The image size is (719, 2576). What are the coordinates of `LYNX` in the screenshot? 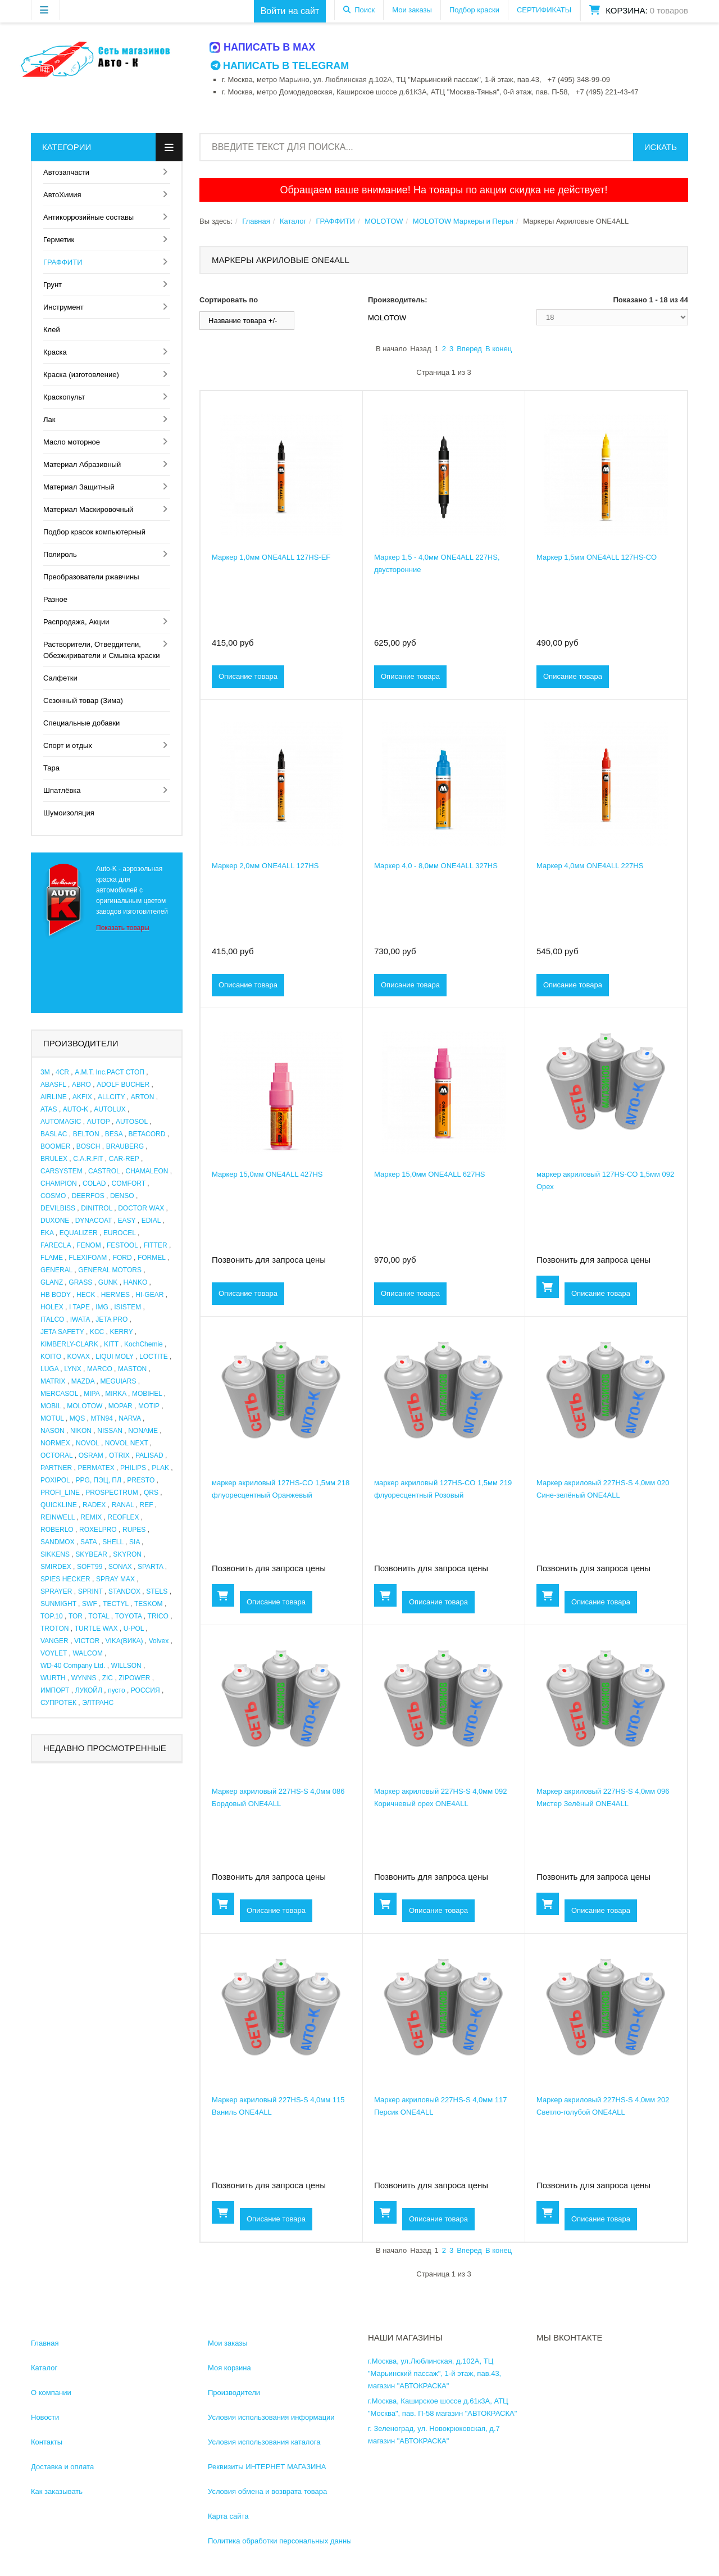 It's located at (72, 1369).